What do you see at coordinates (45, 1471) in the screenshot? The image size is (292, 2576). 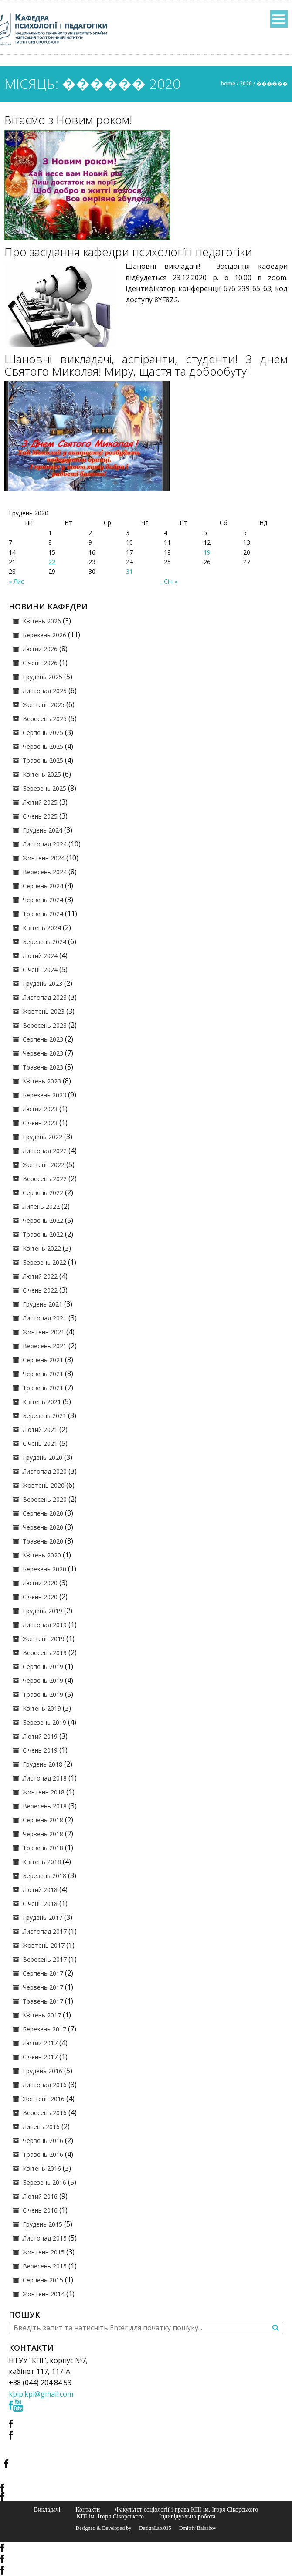 I see `Листопад 2020` at bounding box center [45, 1471].